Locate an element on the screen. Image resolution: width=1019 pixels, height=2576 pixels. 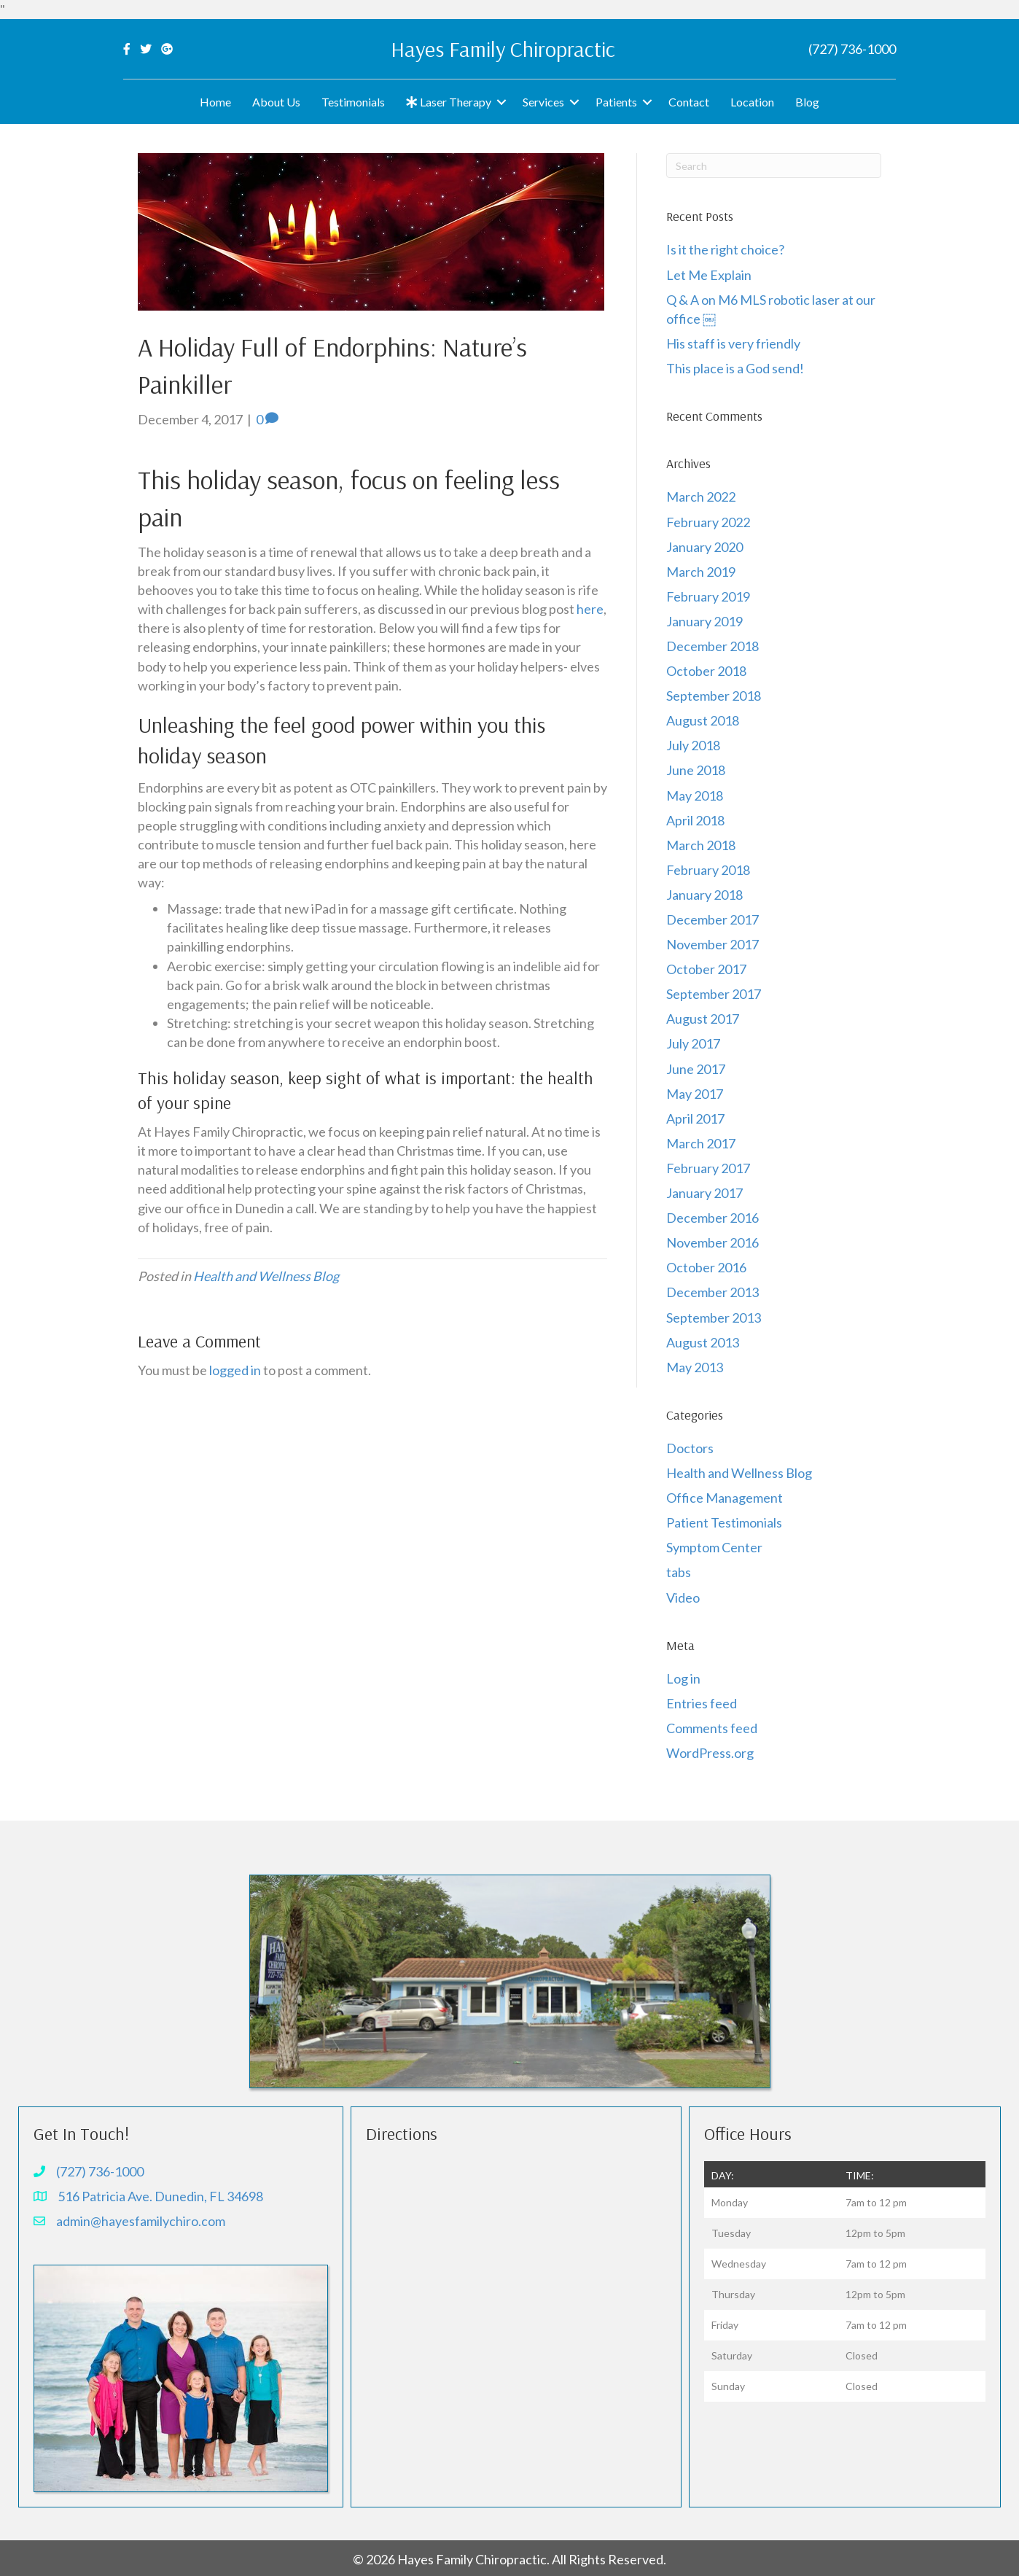
[Search] is located at coordinates (773, 165).